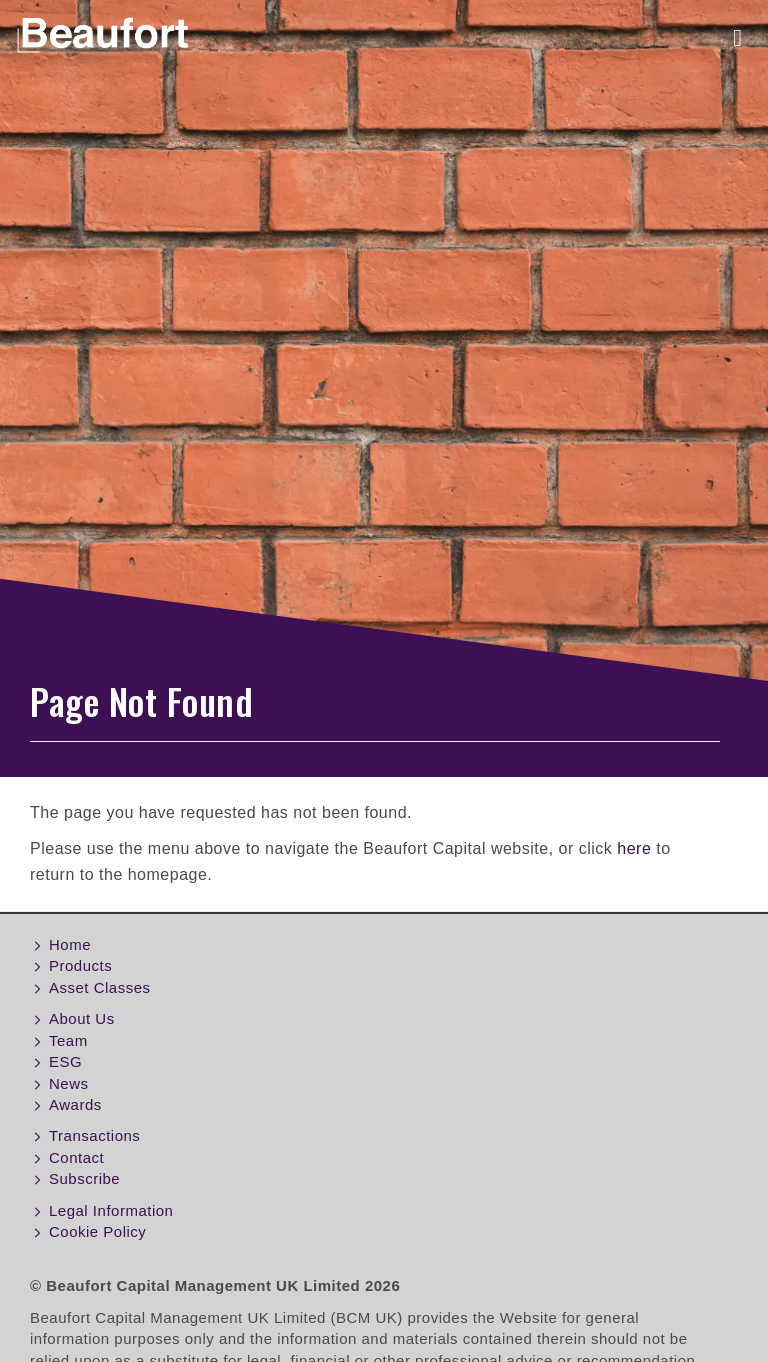 Image resolution: width=768 pixels, height=1362 pixels. What do you see at coordinates (80, 965) in the screenshot?
I see `Products` at bounding box center [80, 965].